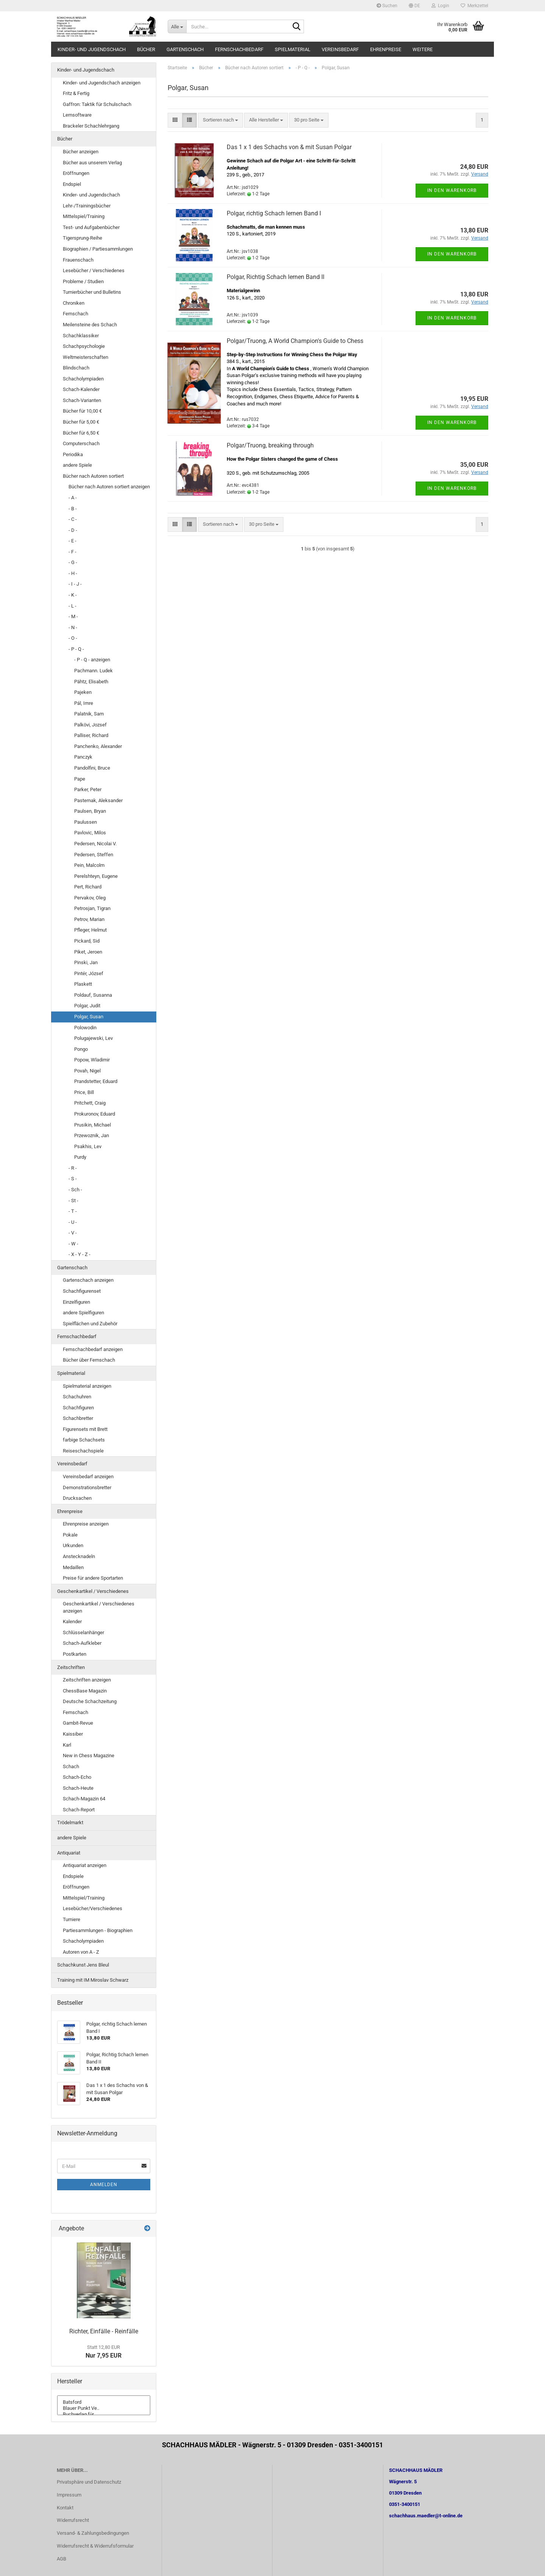 The width and height of the screenshot is (545, 2576). What do you see at coordinates (73, 1545) in the screenshot?
I see `Urkunden` at bounding box center [73, 1545].